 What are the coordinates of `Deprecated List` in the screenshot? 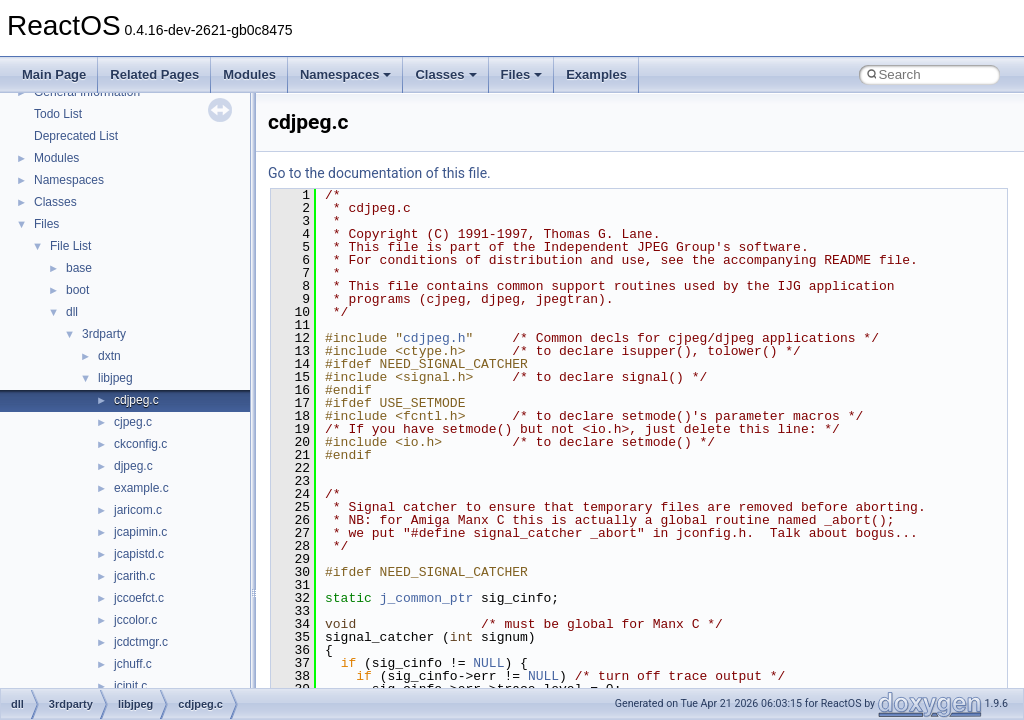 It's located at (76, 136).